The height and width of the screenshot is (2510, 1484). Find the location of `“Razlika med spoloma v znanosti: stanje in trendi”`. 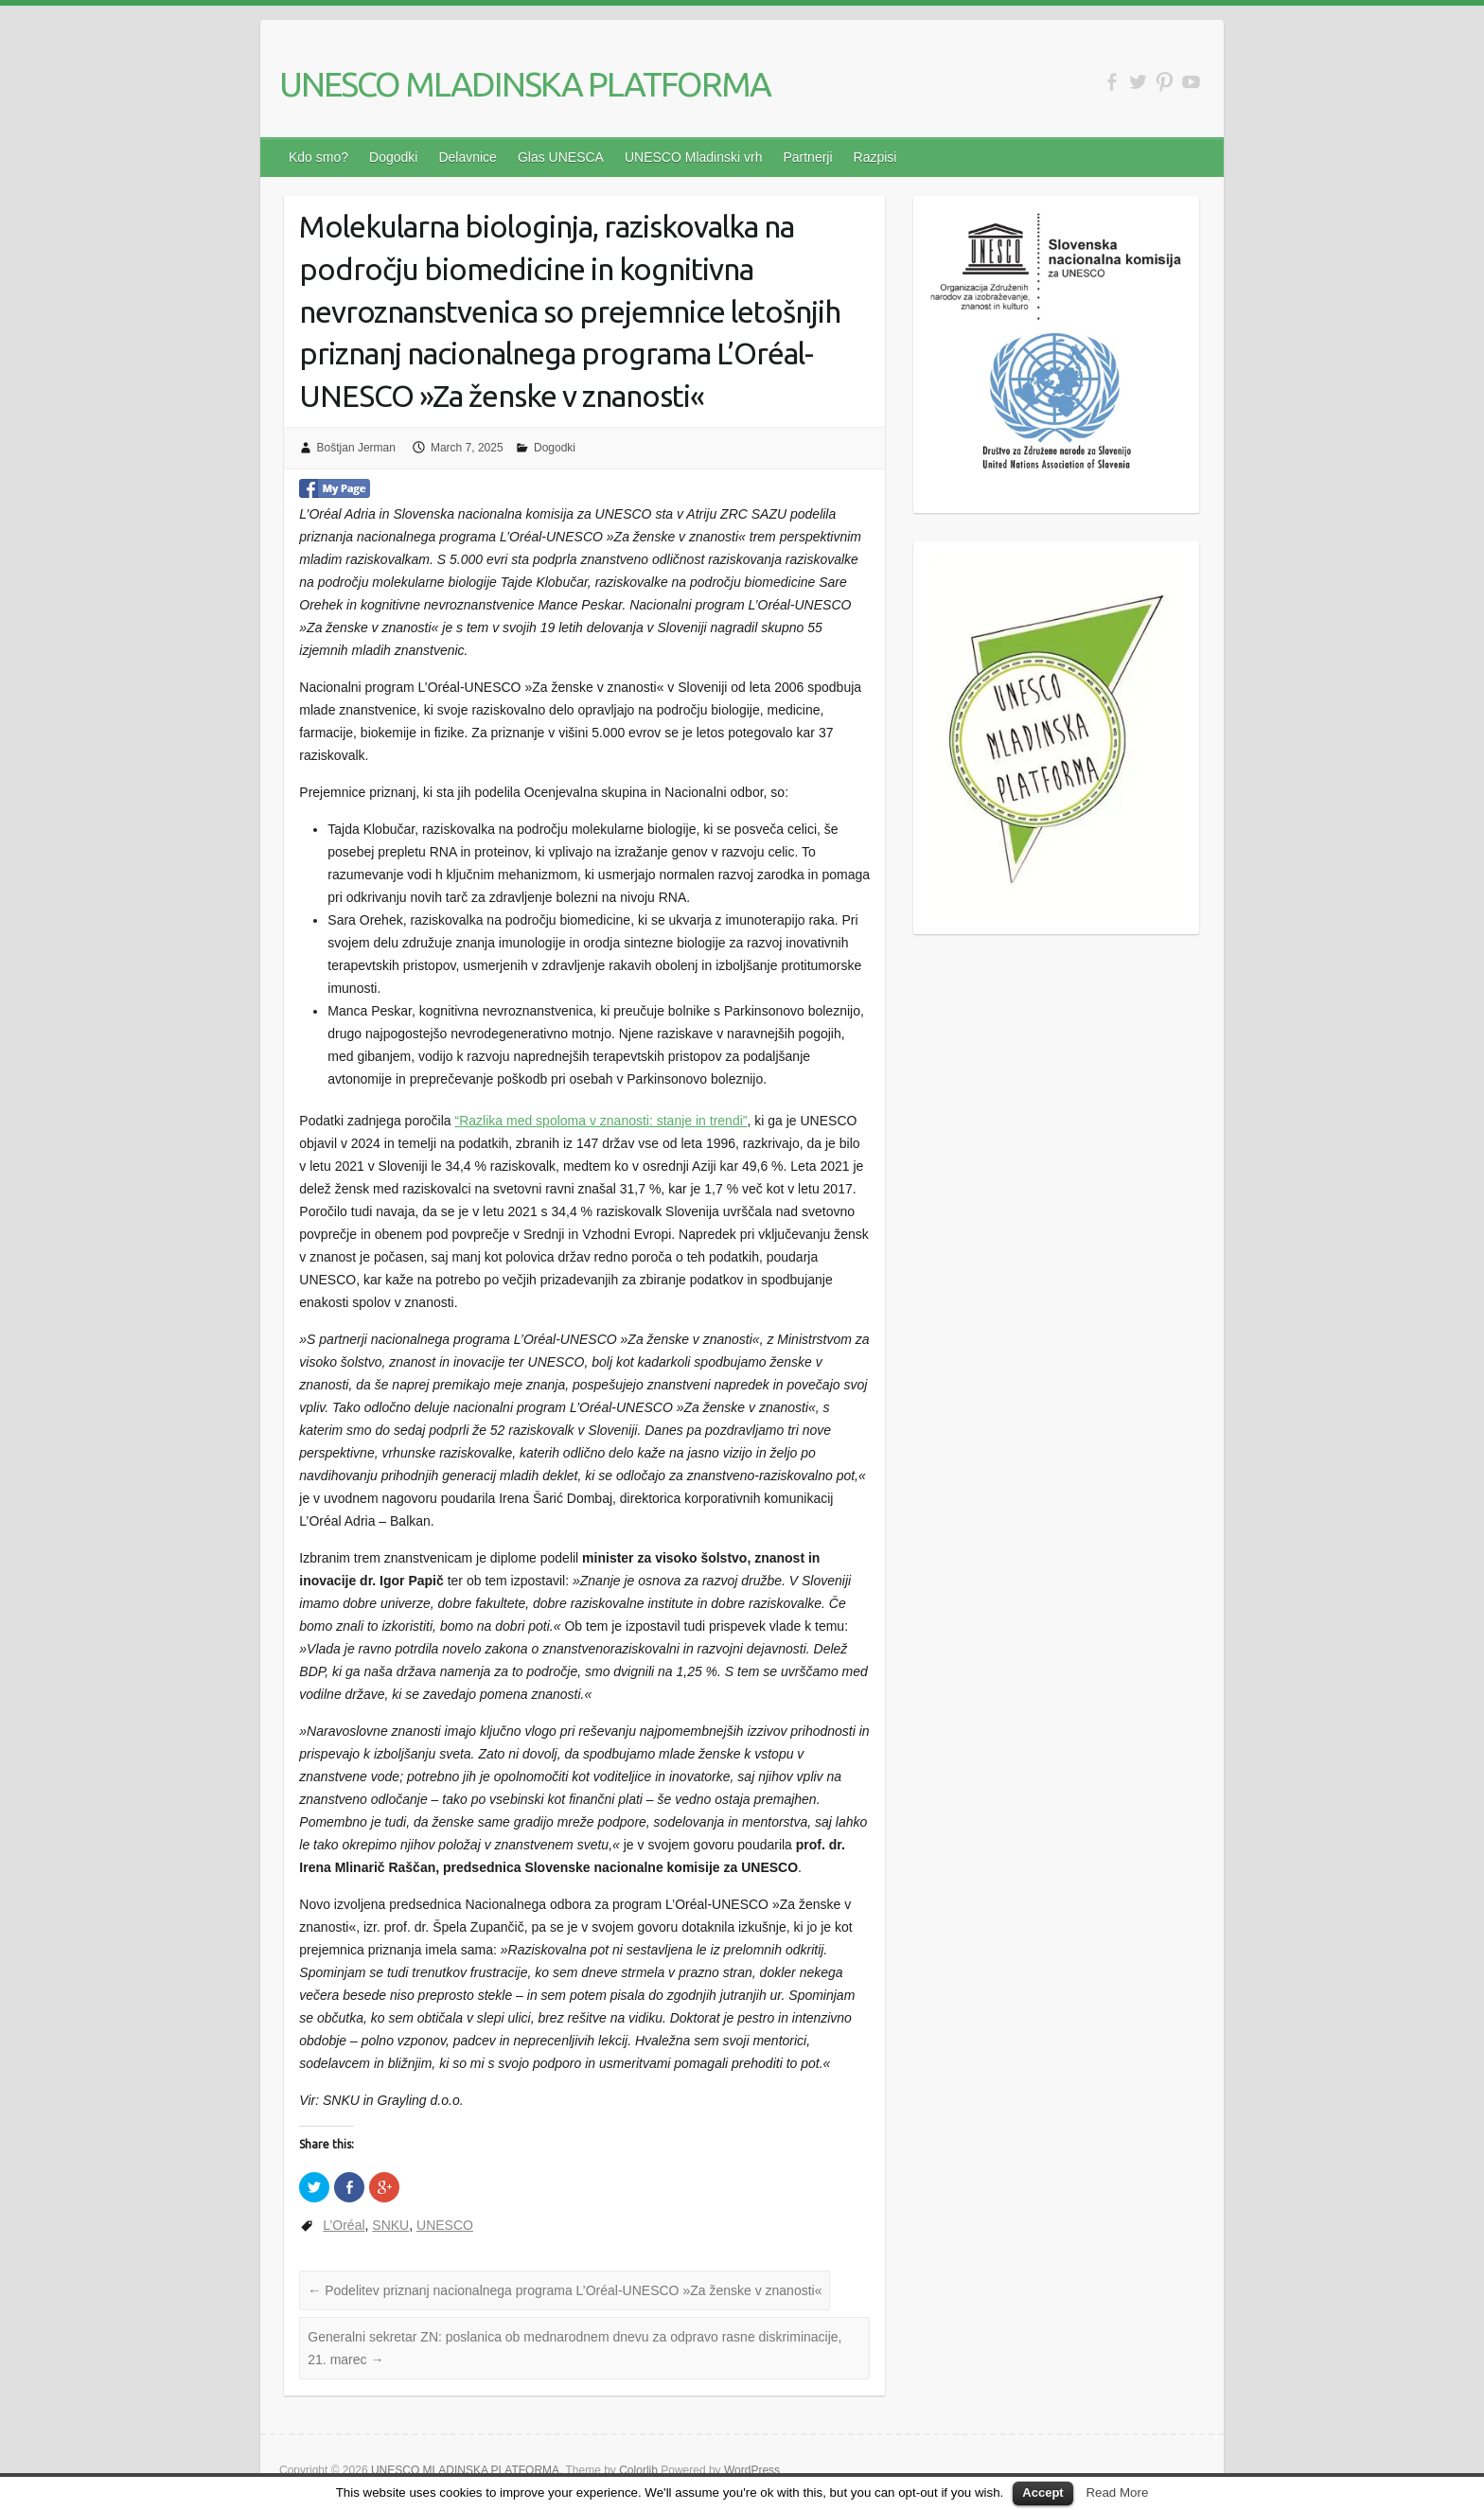

“Razlika med spoloma v znanosti: stanje in trendi” is located at coordinates (601, 1120).